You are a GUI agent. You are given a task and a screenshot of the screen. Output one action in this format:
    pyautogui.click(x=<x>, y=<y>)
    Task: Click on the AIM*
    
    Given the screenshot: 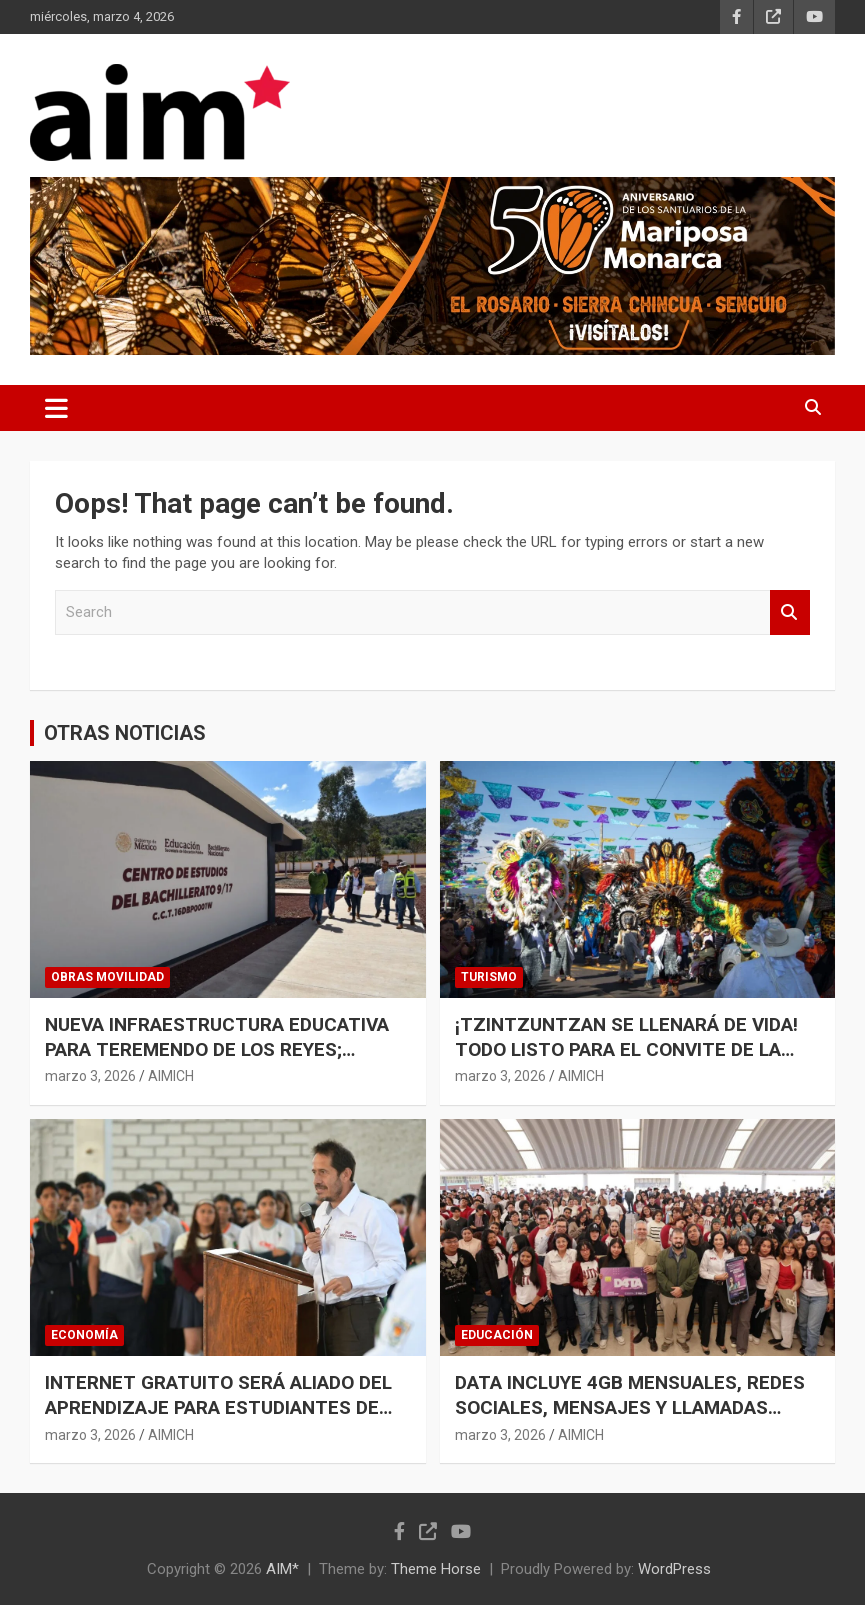 What is the action you would take?
    pyautogui.click(x=282, y=1569)
    